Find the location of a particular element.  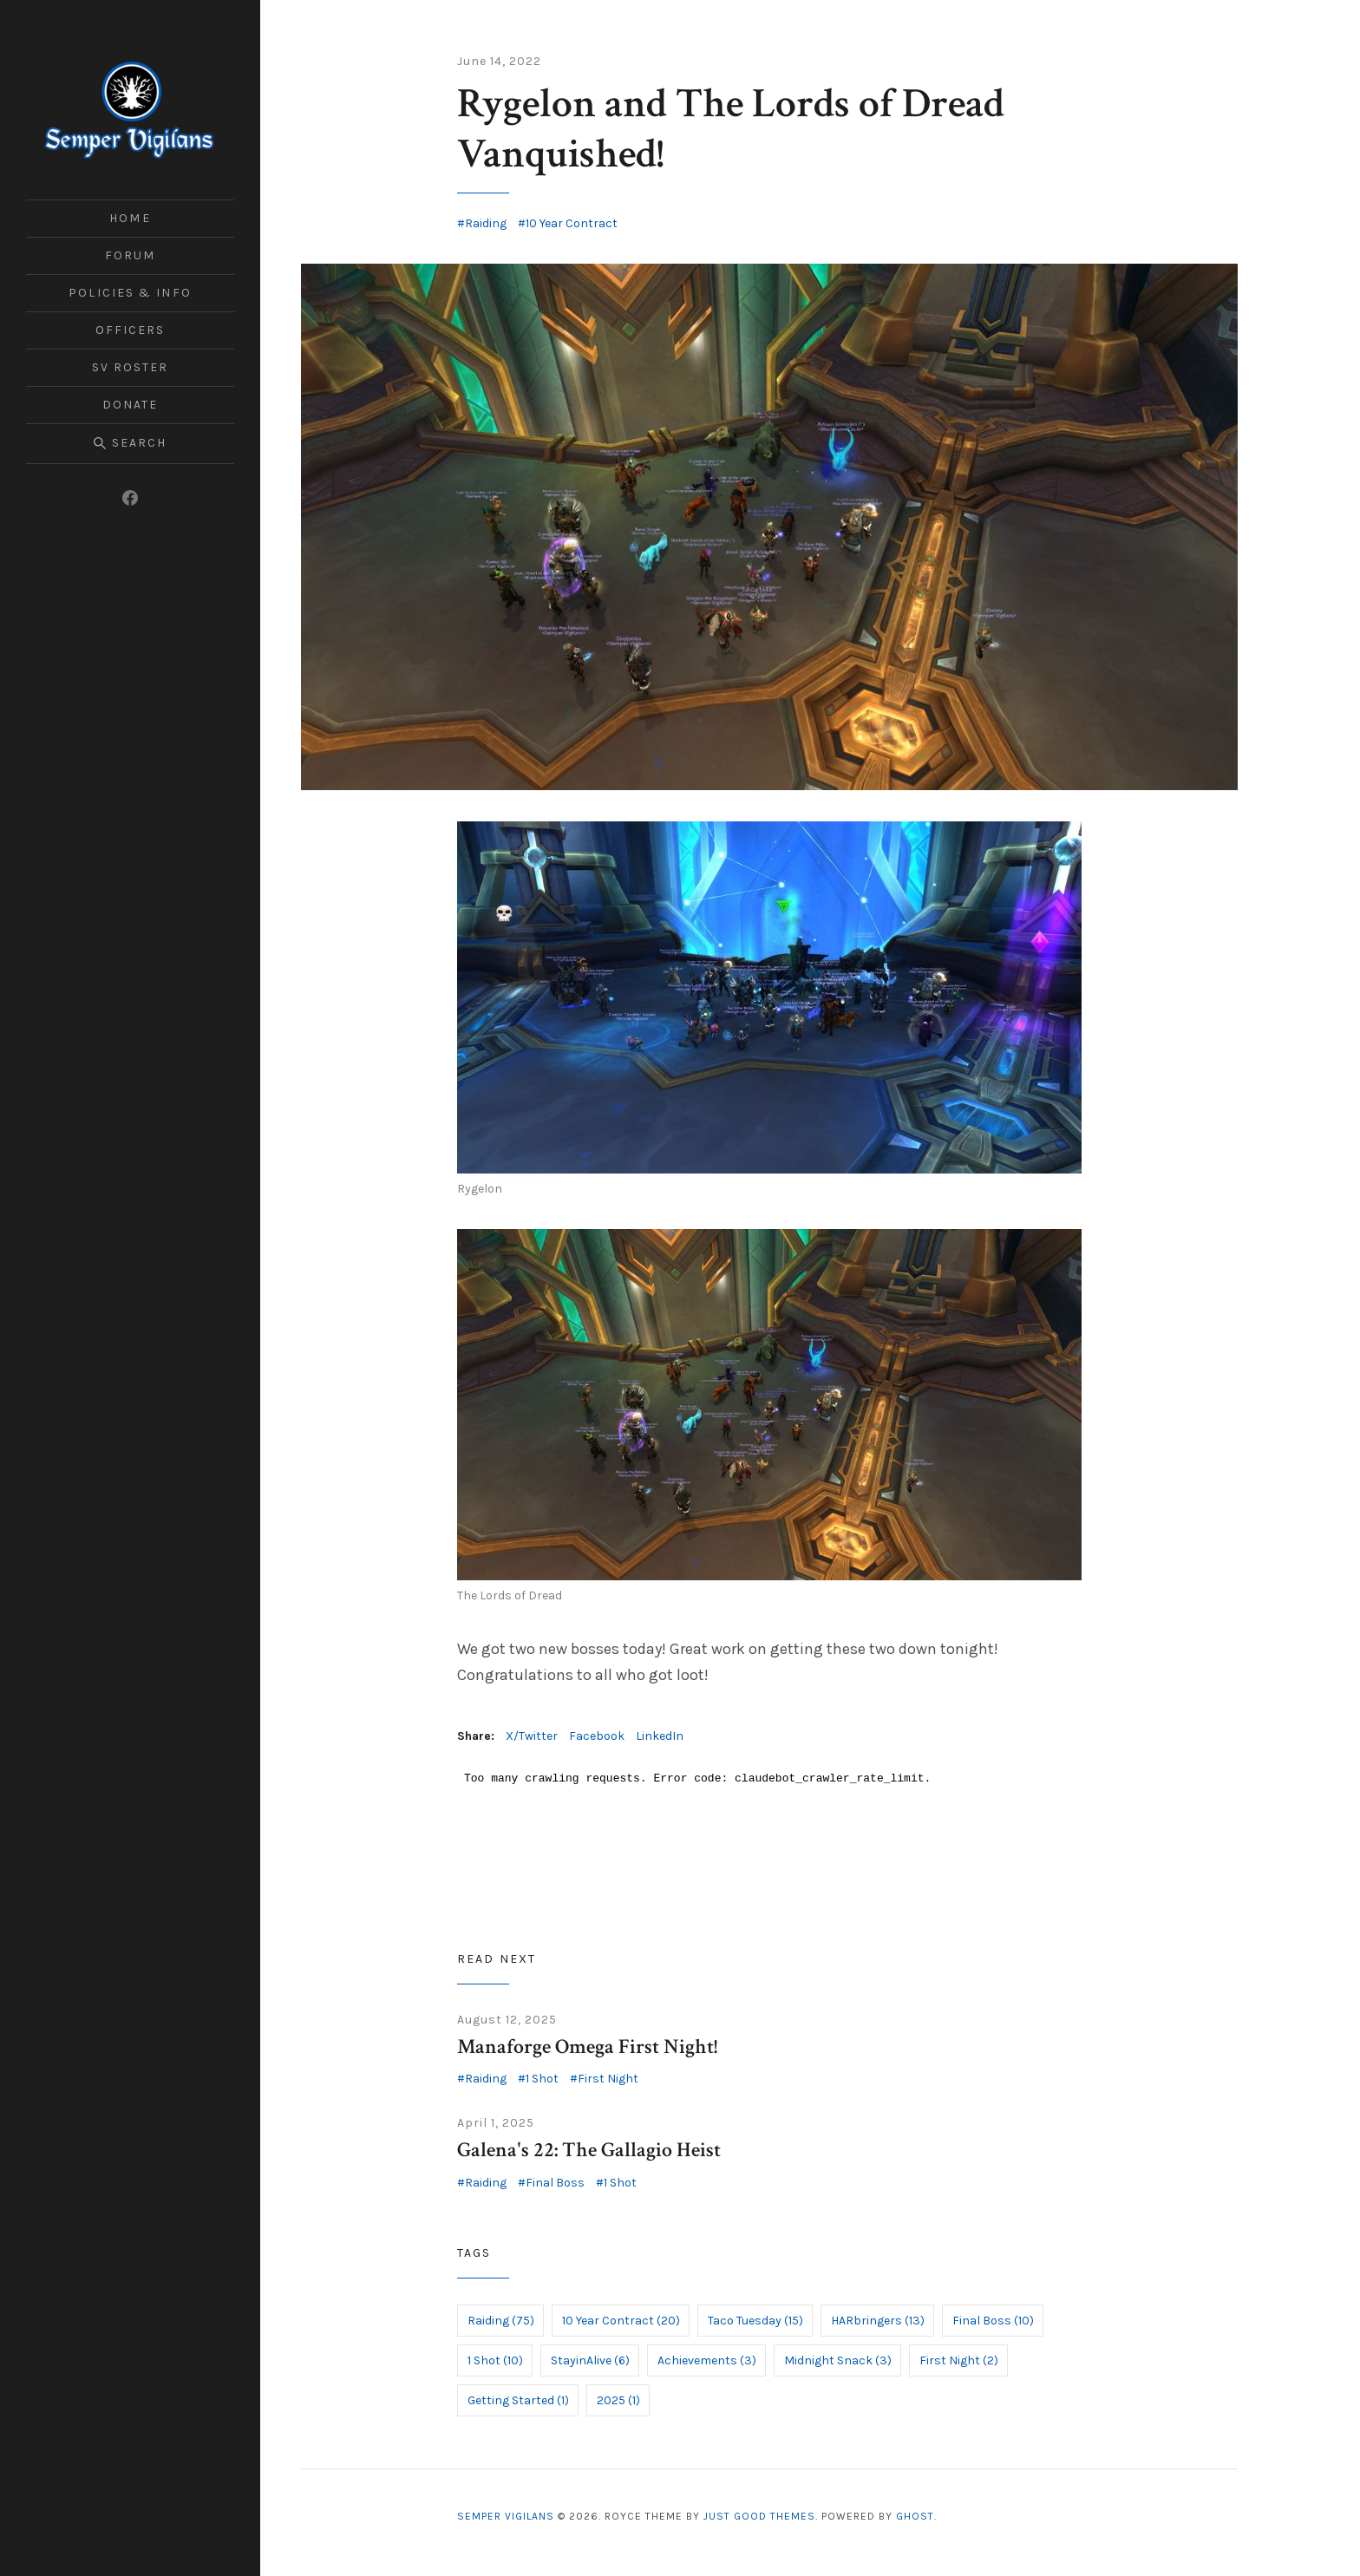

StayinAlive (6) is located at coordinates (590, 2360).